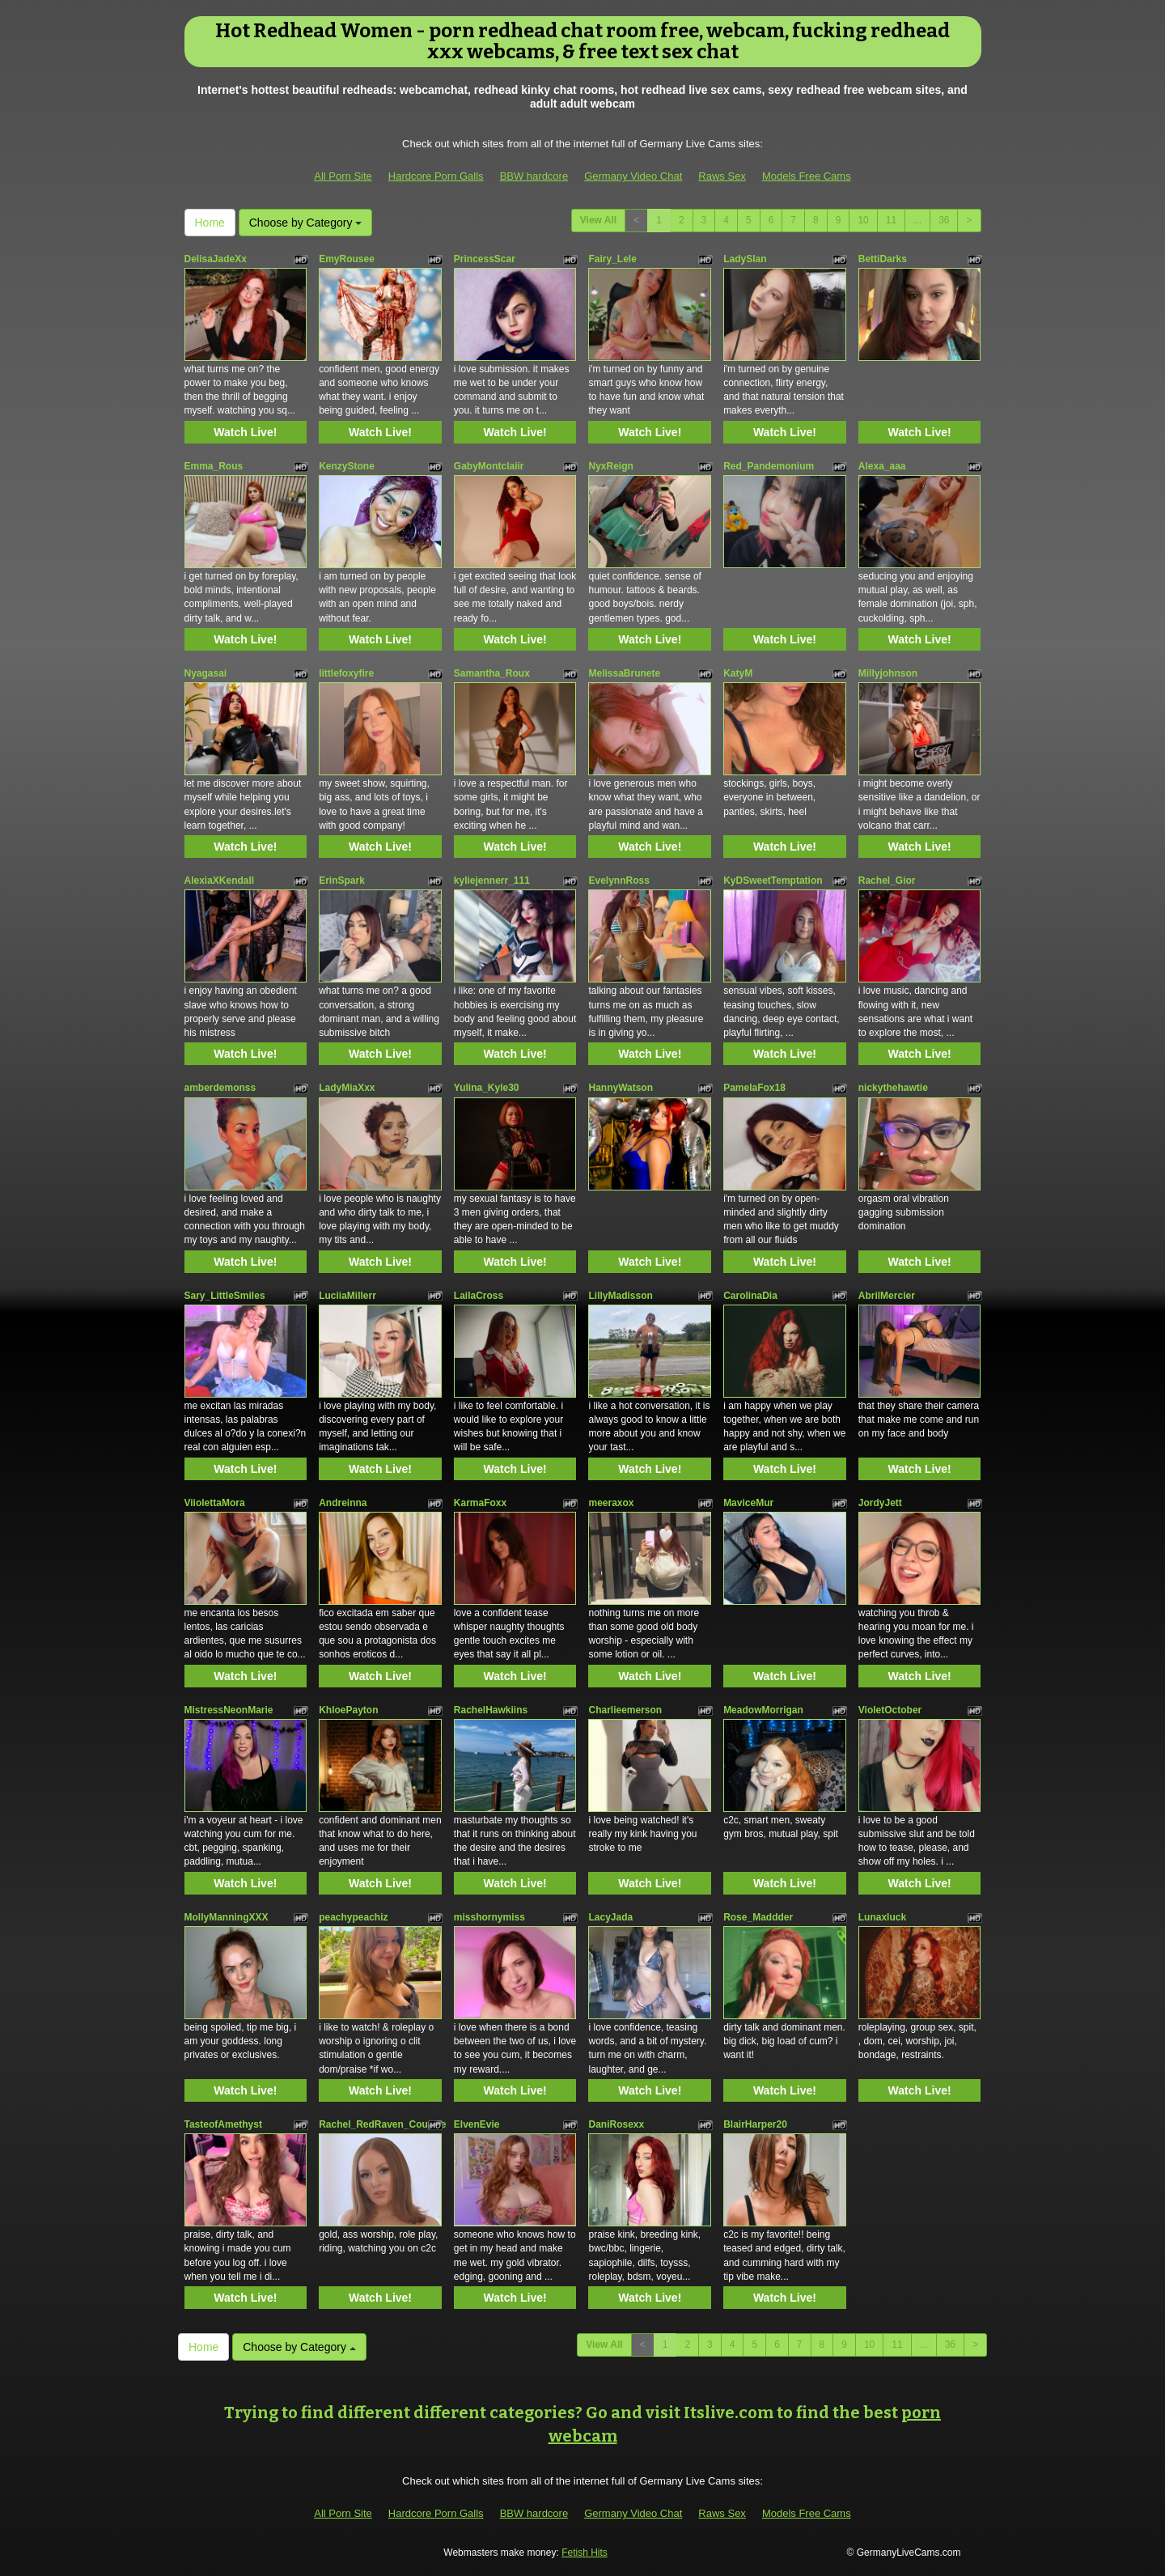  I want to click on LailaCross, so click(478, 1295).